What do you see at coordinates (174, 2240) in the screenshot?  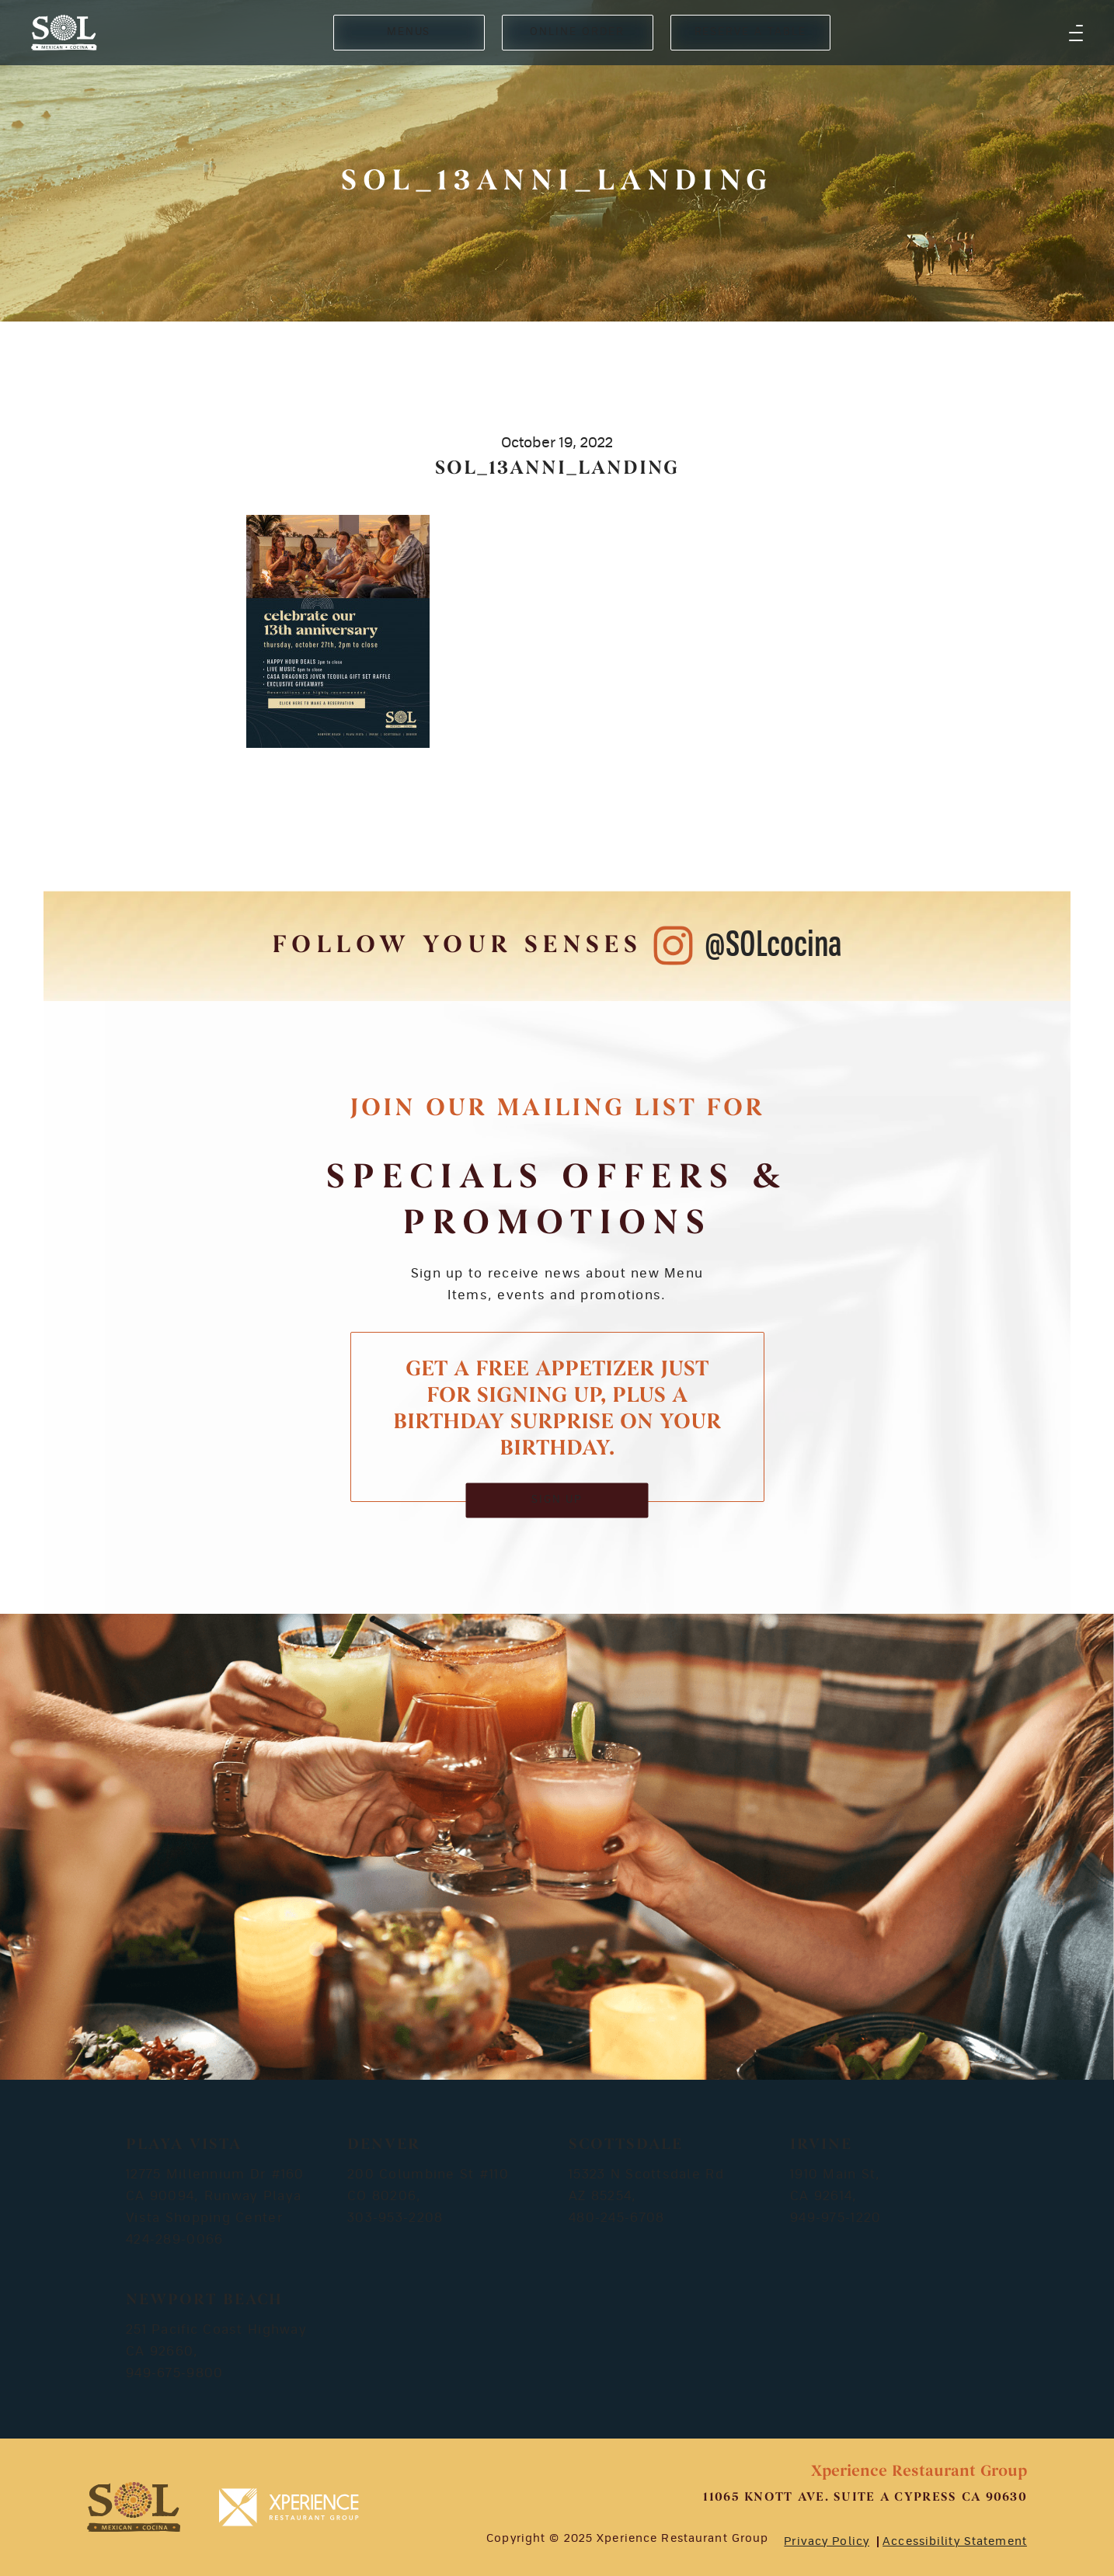 I see `424-289-0066` at bounding box center [174, 2240].